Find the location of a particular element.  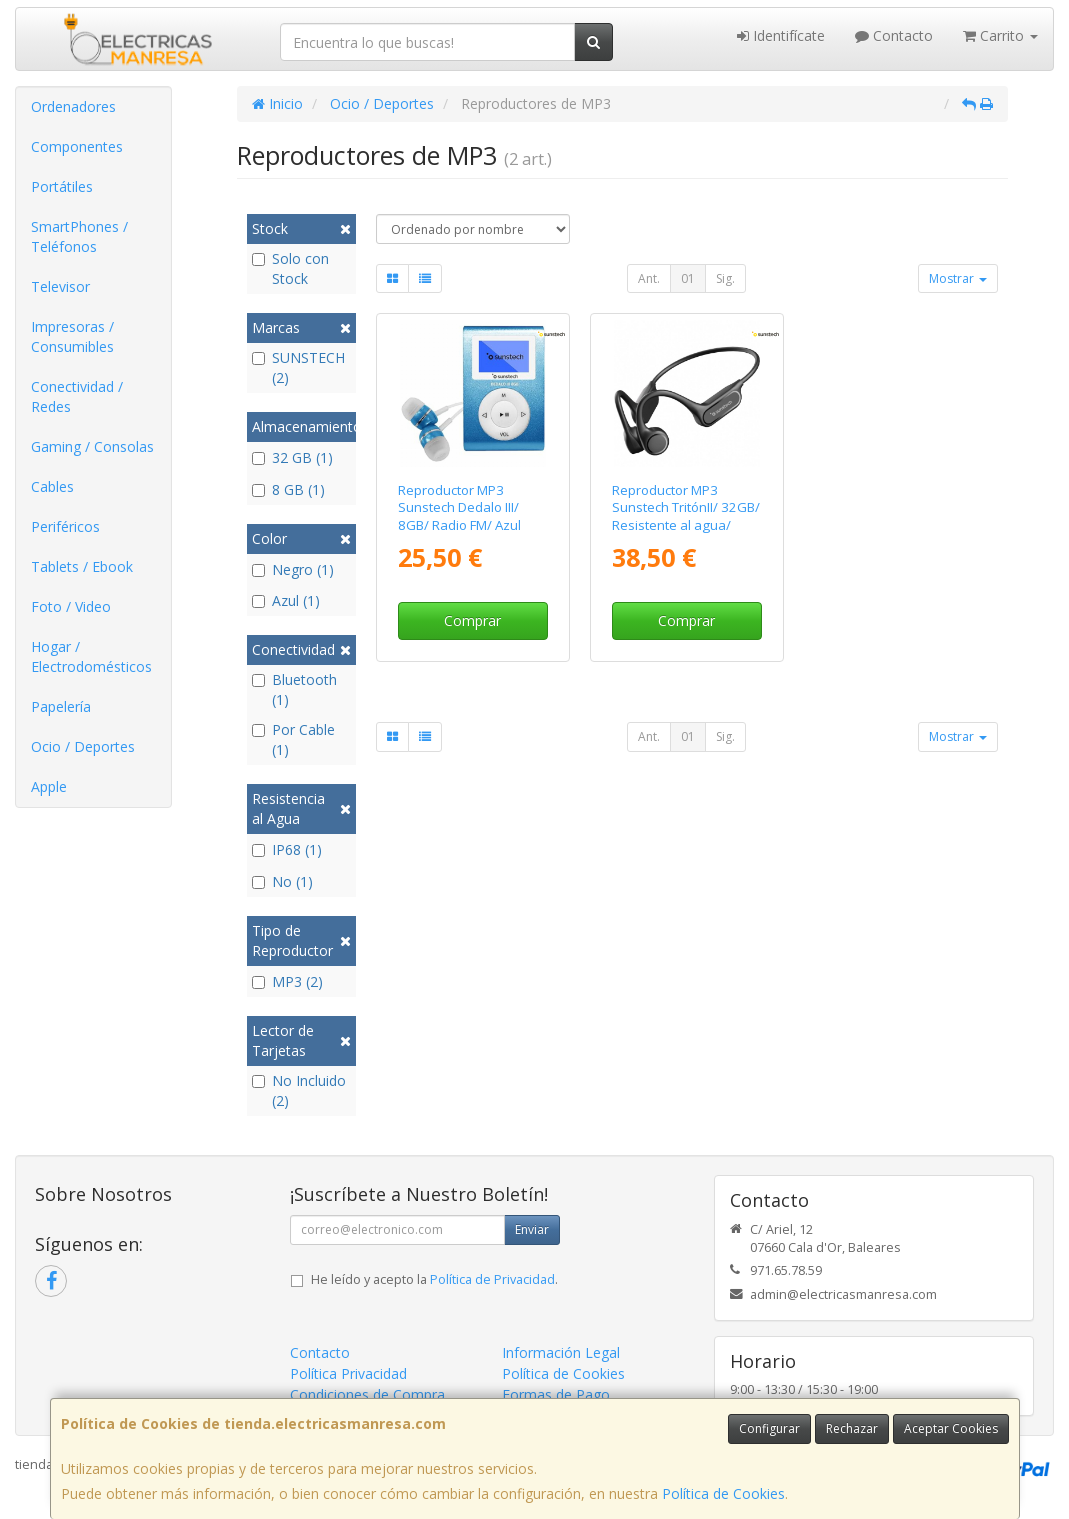

Ocio / Deportes is located at coordinates (83, 746).